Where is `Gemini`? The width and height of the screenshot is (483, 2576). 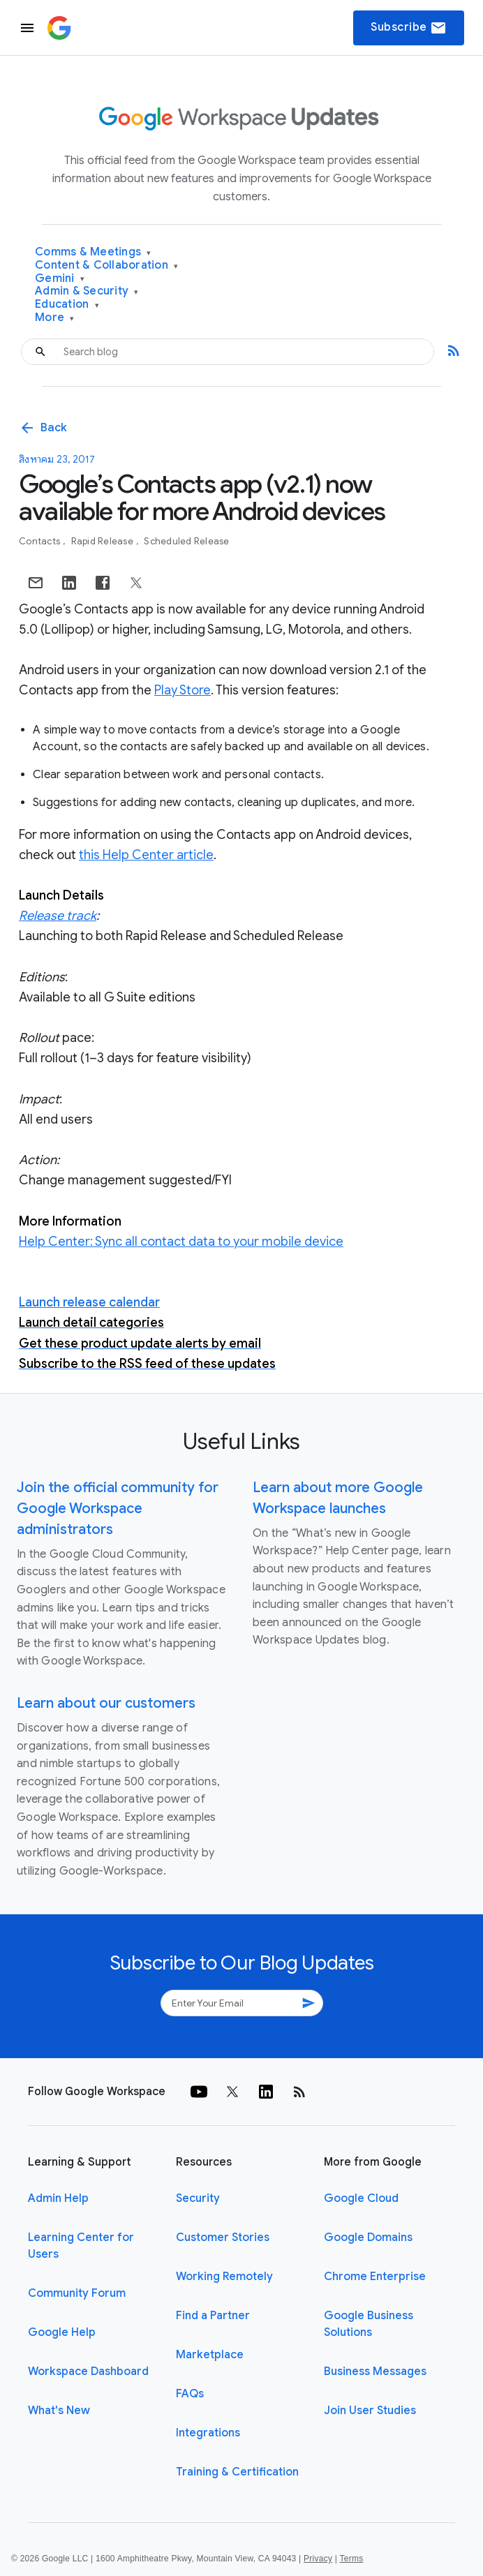
Gemini is located at coordinates (59, 278).